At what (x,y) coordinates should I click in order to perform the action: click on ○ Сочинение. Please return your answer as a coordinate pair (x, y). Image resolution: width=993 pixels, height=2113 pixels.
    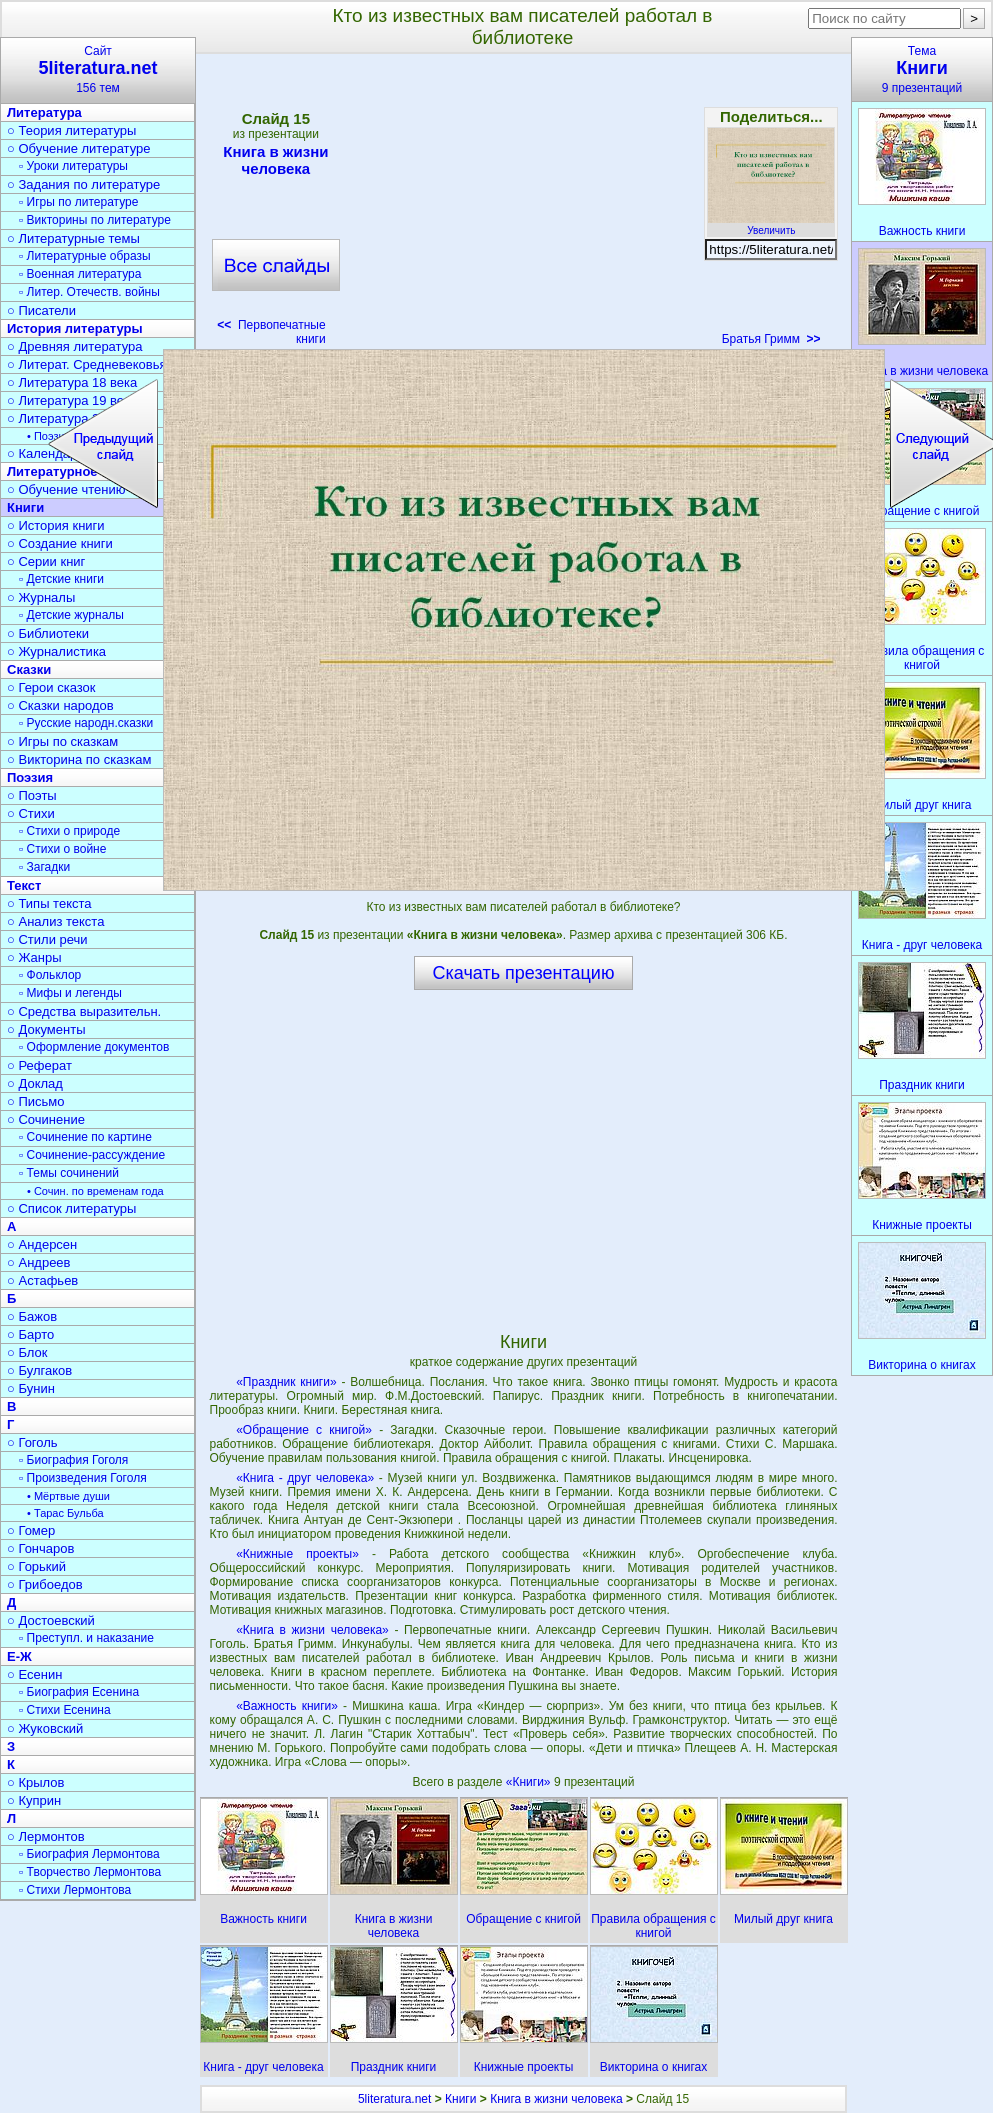
    Looking at the image, I should click on (46, 1119).